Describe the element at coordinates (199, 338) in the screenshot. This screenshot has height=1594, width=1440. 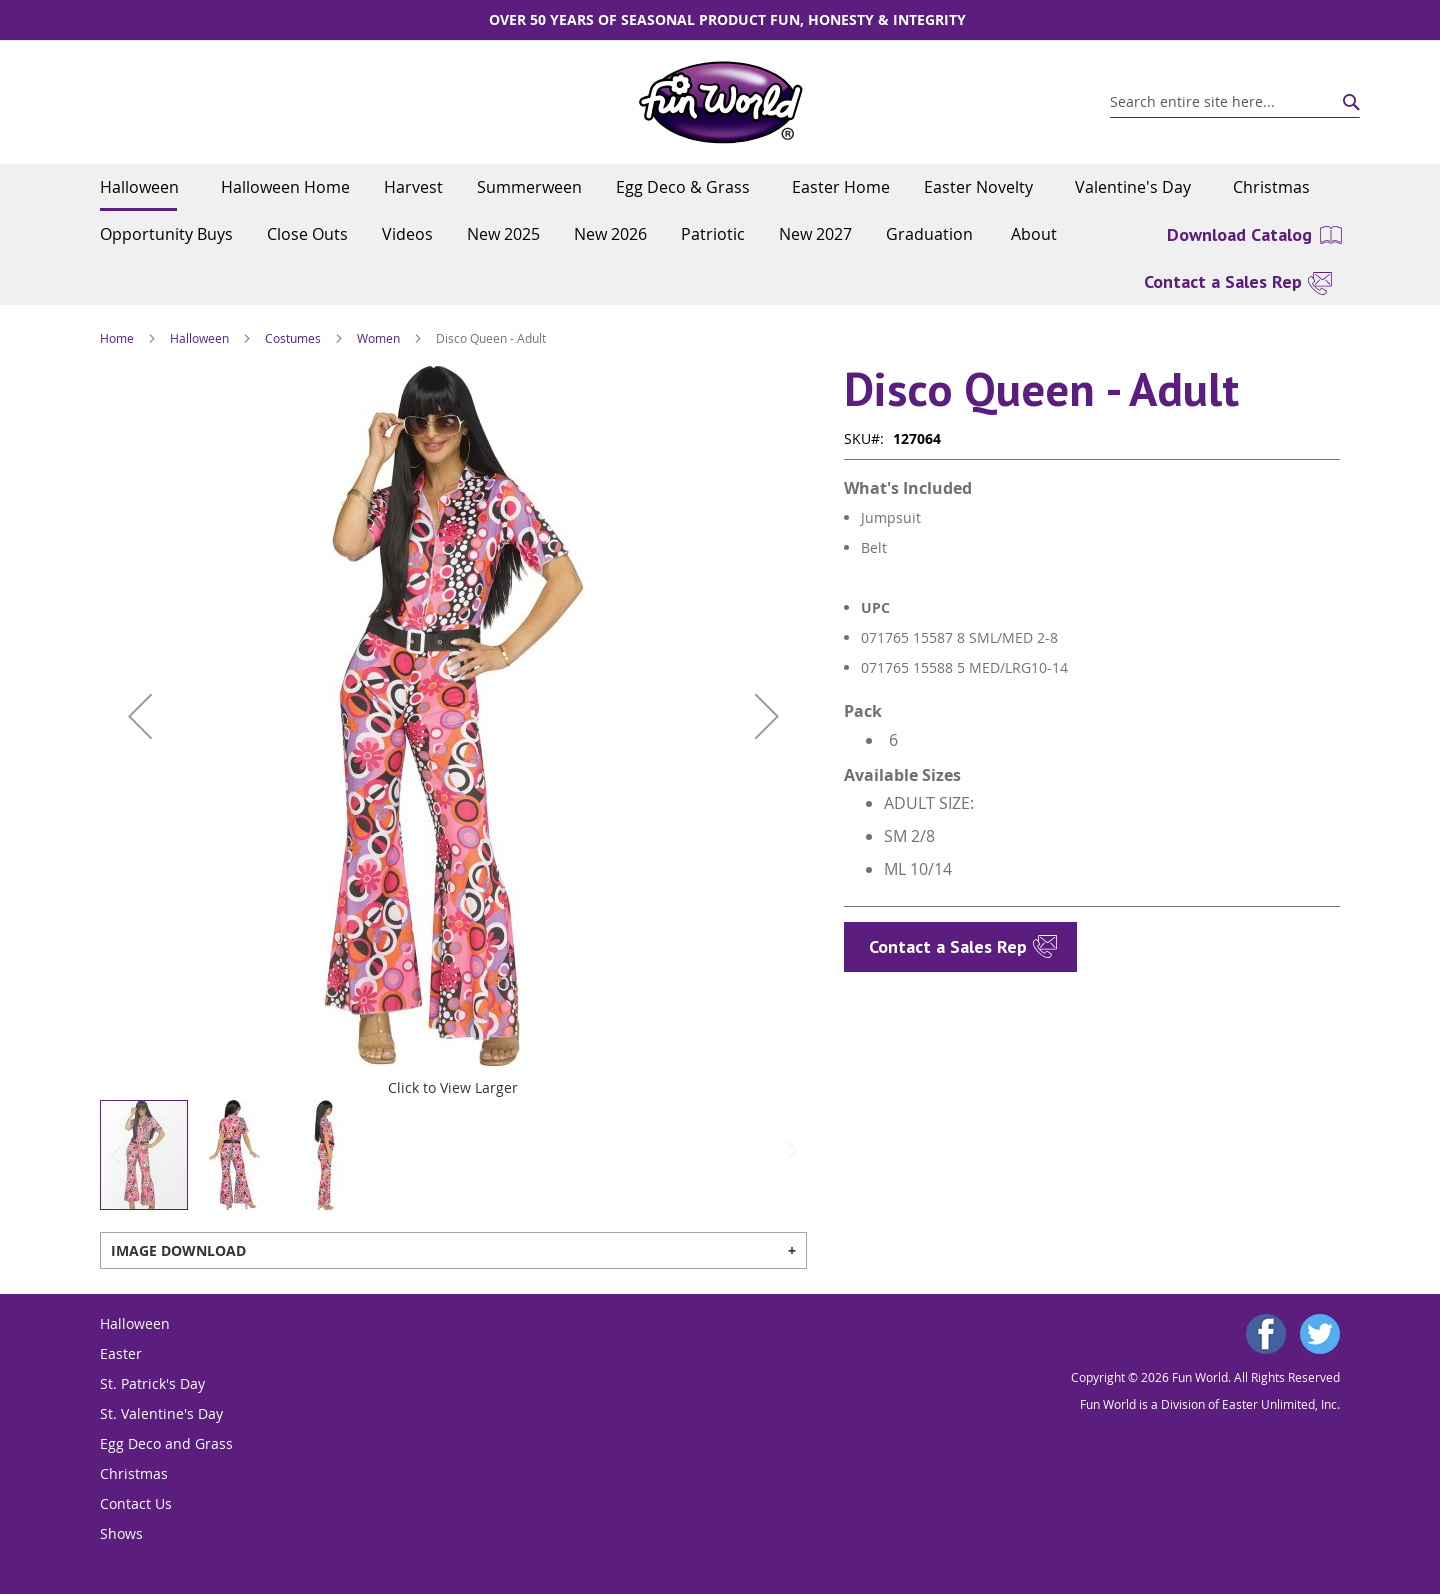
I see `Halloween` at that location.